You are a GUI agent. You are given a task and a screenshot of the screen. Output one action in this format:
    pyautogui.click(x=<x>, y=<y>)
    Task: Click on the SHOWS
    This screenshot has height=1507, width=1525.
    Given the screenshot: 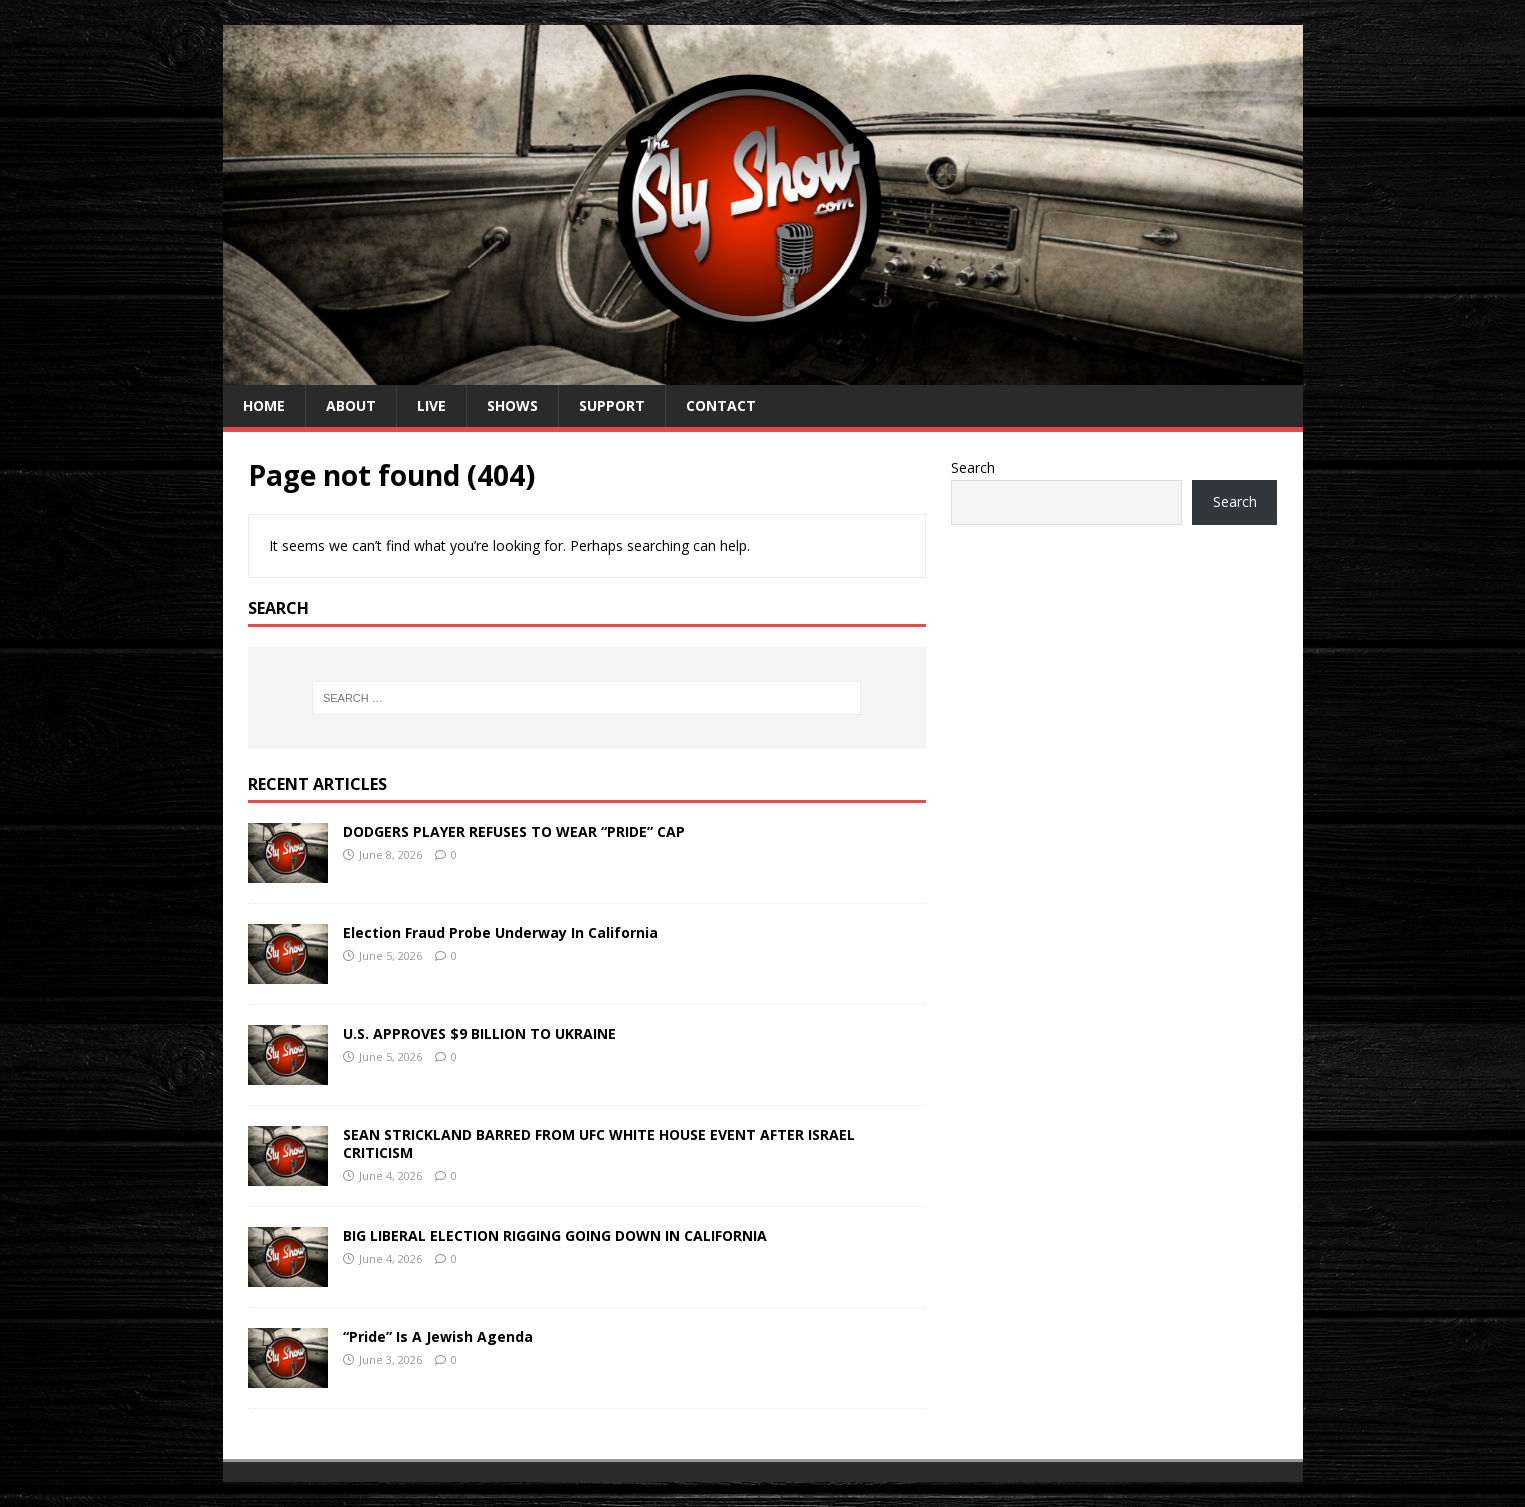 What is the action you would take?
    pyautogui.click(x=512, y=405)
    